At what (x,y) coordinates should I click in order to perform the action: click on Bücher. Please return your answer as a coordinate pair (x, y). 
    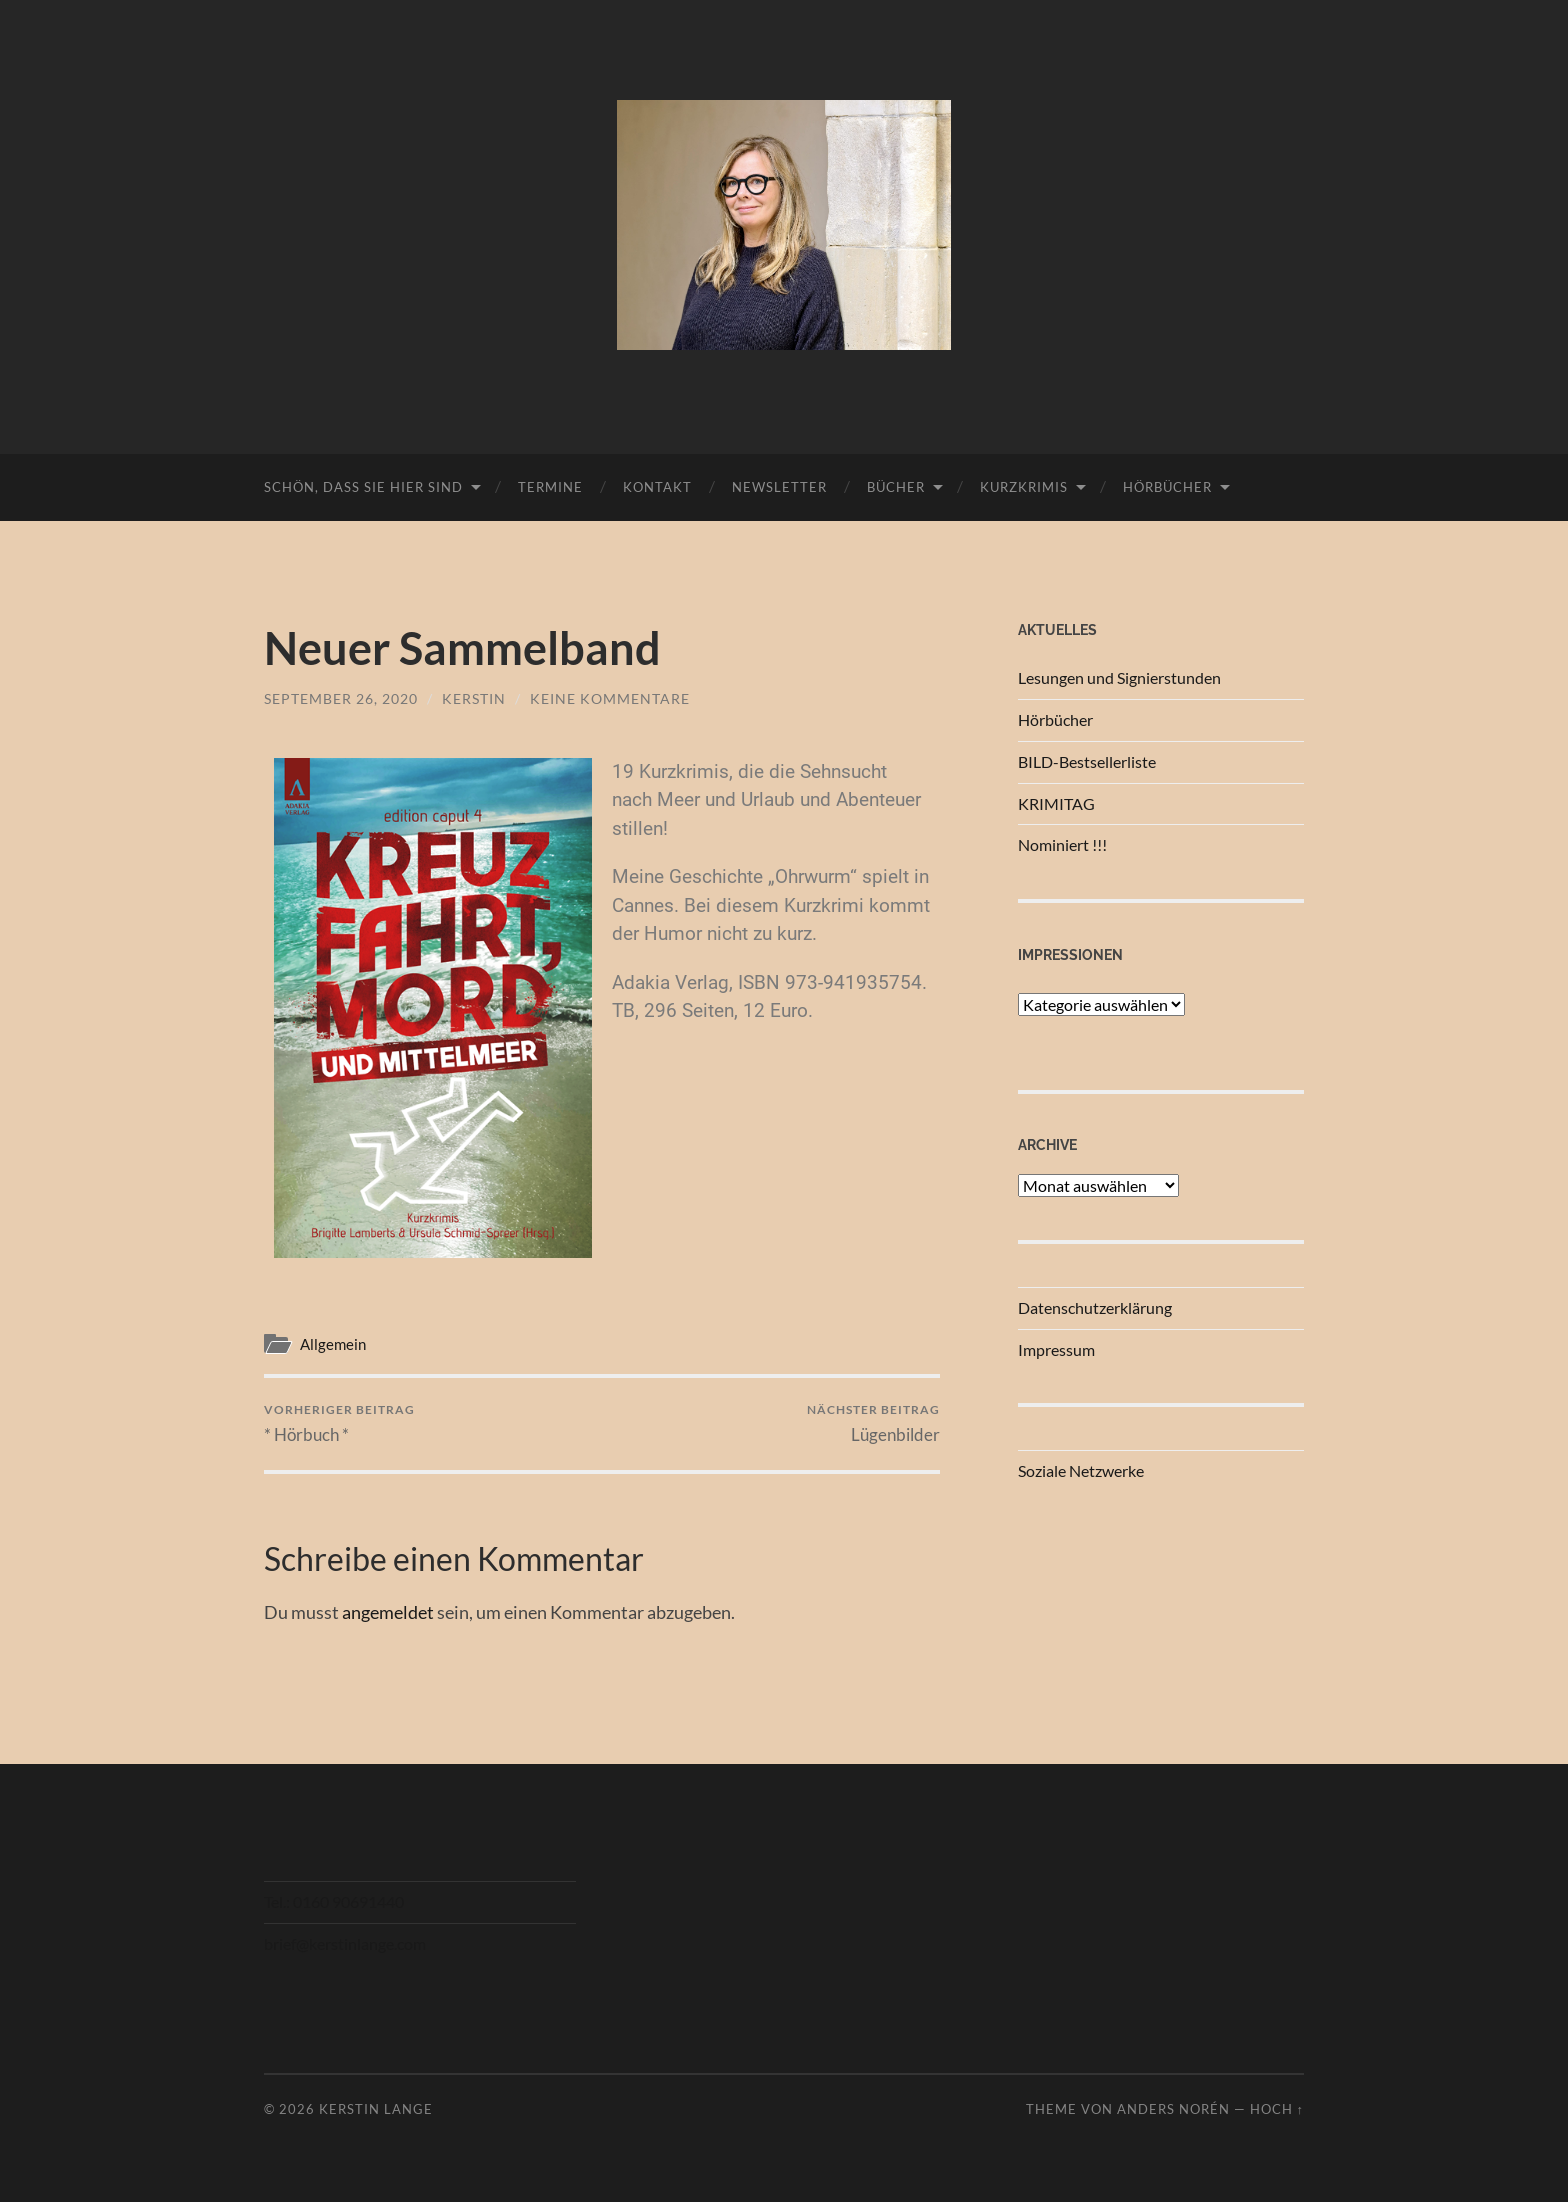
    Looking at the image, I should click on (896, 487).